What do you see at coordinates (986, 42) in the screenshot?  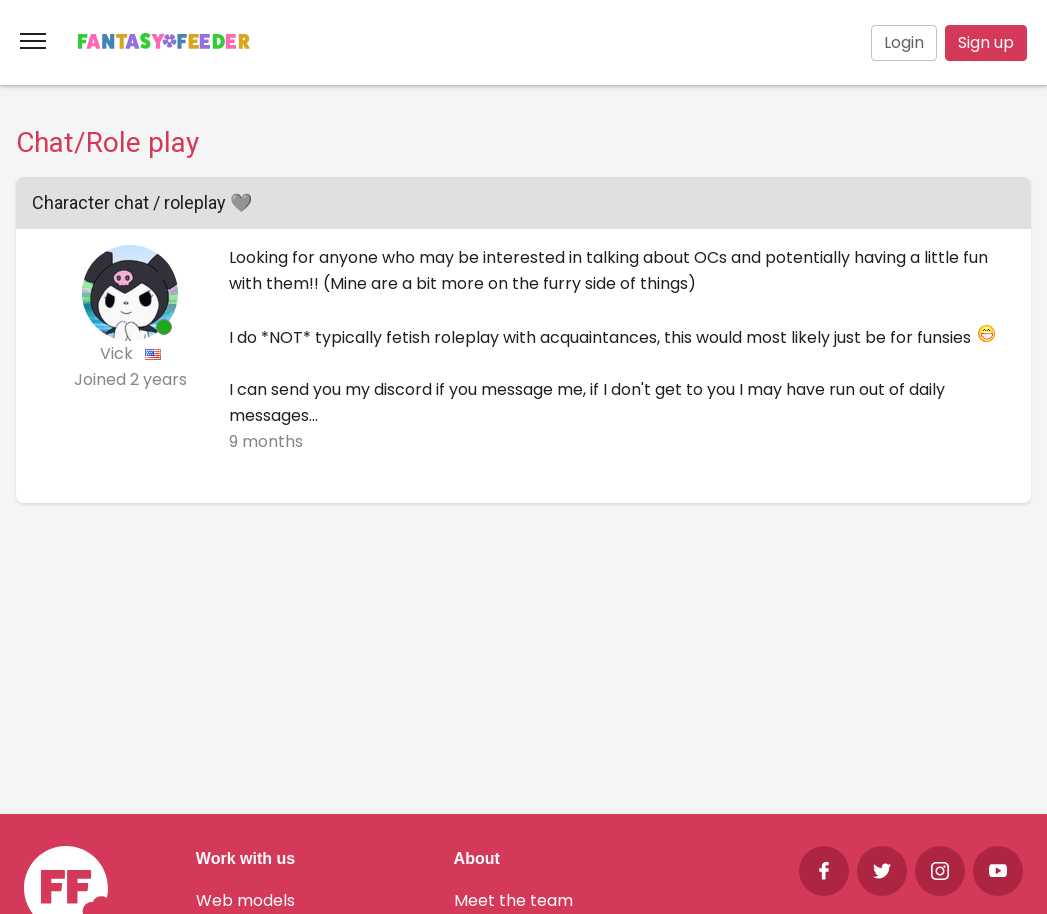 I see `Sign up` at bounding box center [986, 42].